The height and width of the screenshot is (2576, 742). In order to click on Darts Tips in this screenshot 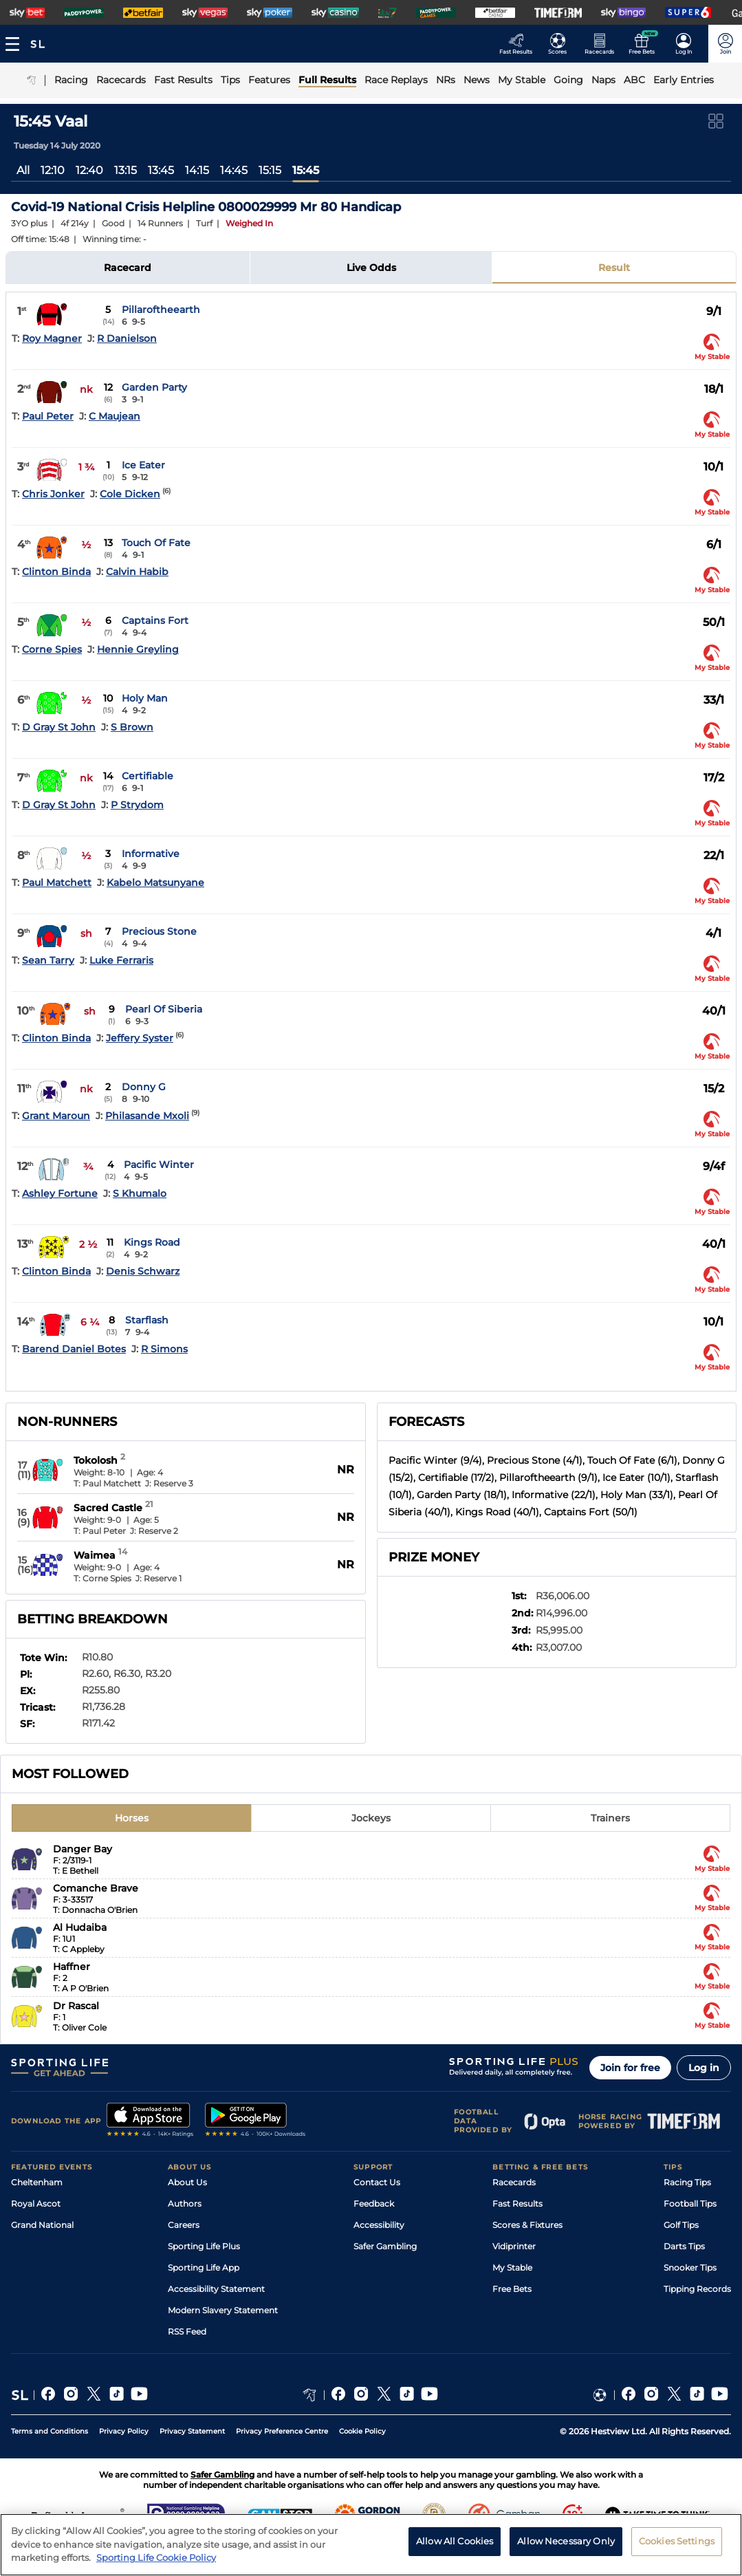, I will do `click(684, 2246)`.